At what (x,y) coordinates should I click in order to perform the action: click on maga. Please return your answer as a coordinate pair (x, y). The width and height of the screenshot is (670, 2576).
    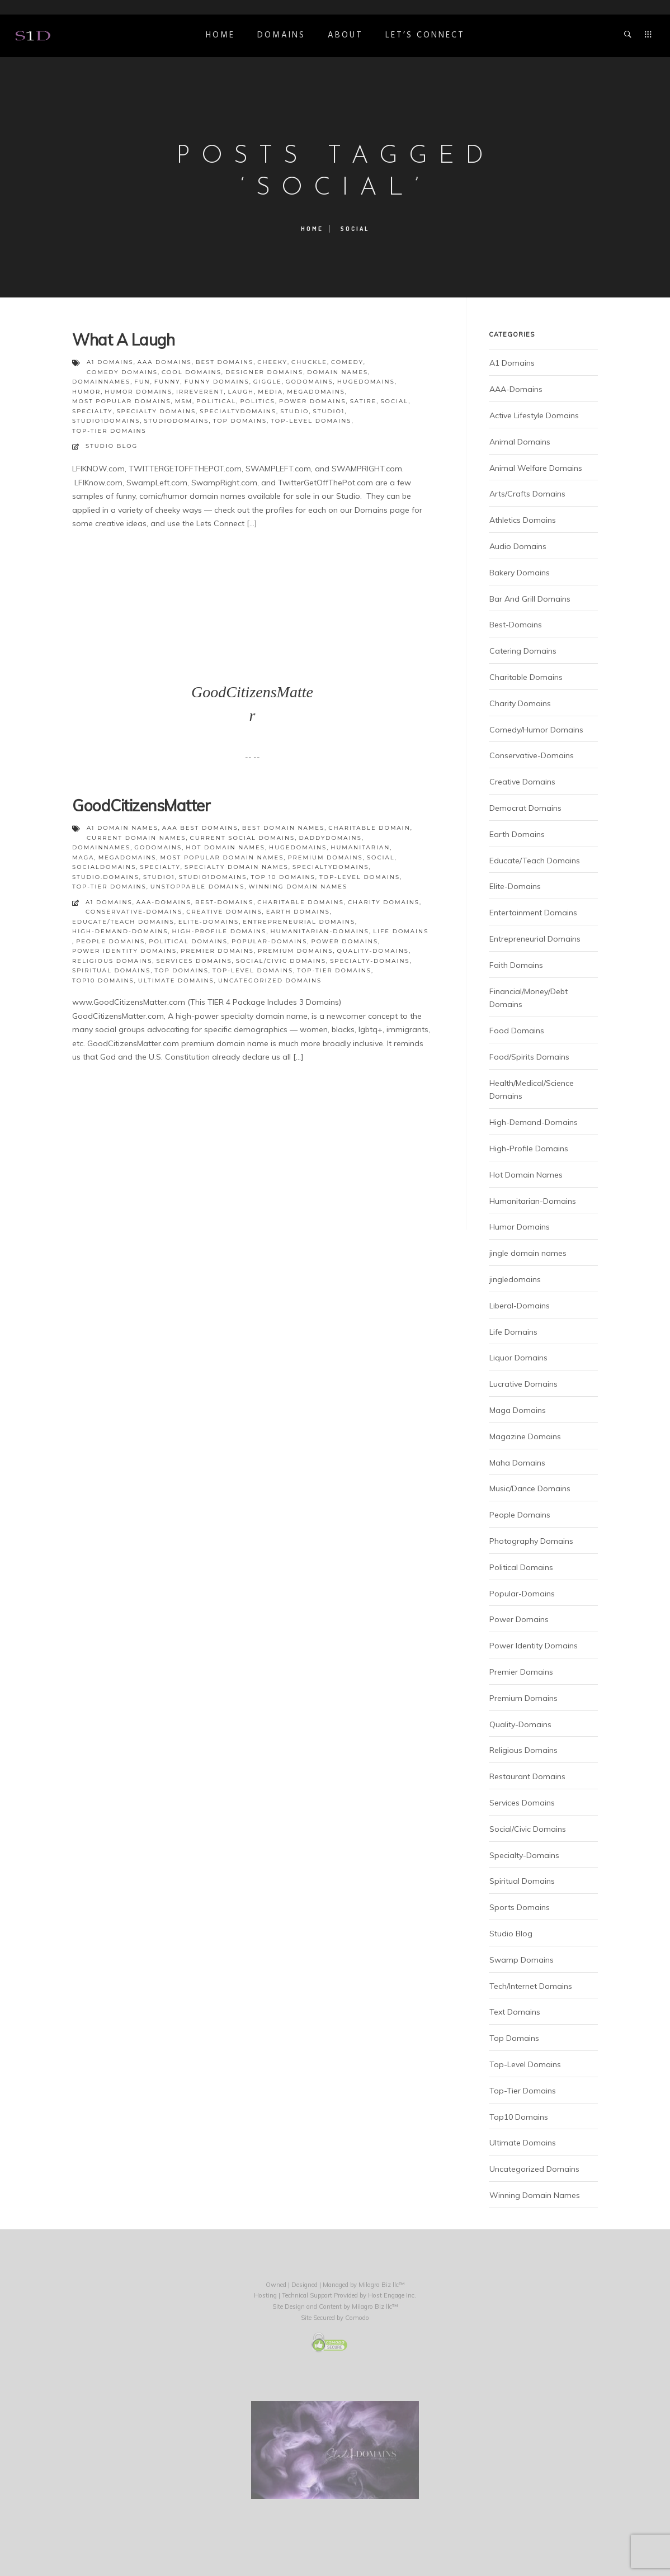
    Looking at the image, I should click on (83, 857).